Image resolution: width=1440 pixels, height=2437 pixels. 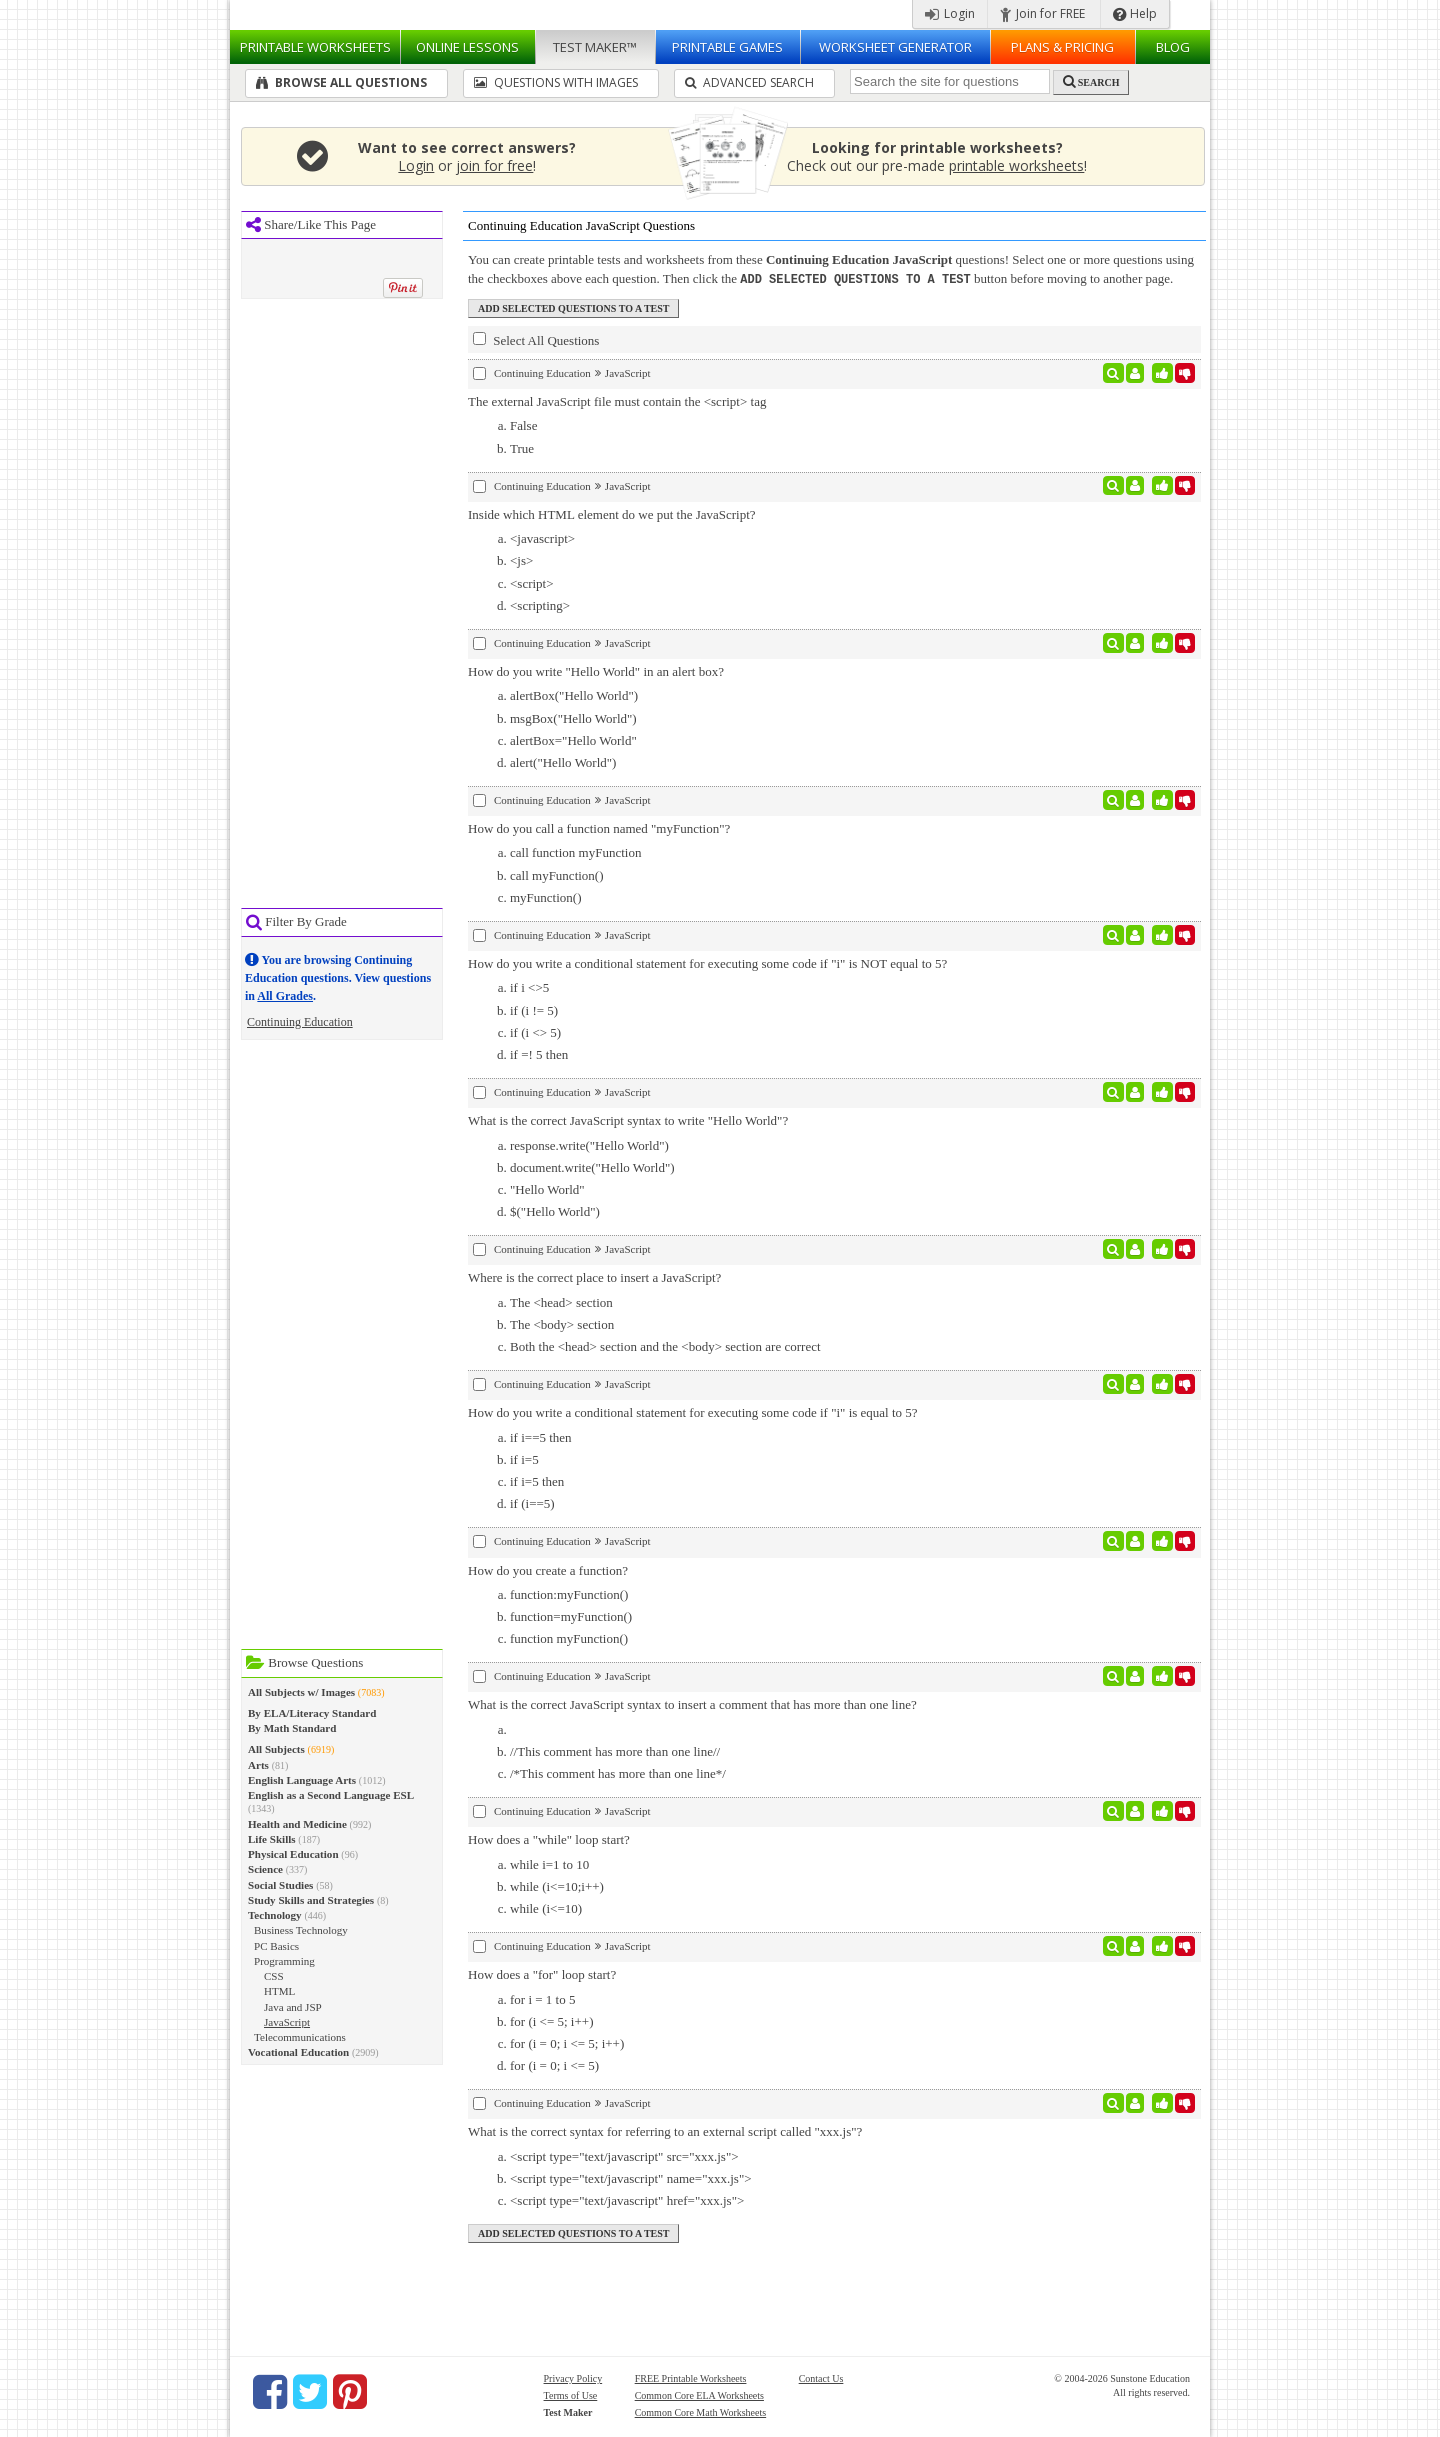 I want to click on How do you write "Hello World" in an alert box?, so click(x=596, y=670).